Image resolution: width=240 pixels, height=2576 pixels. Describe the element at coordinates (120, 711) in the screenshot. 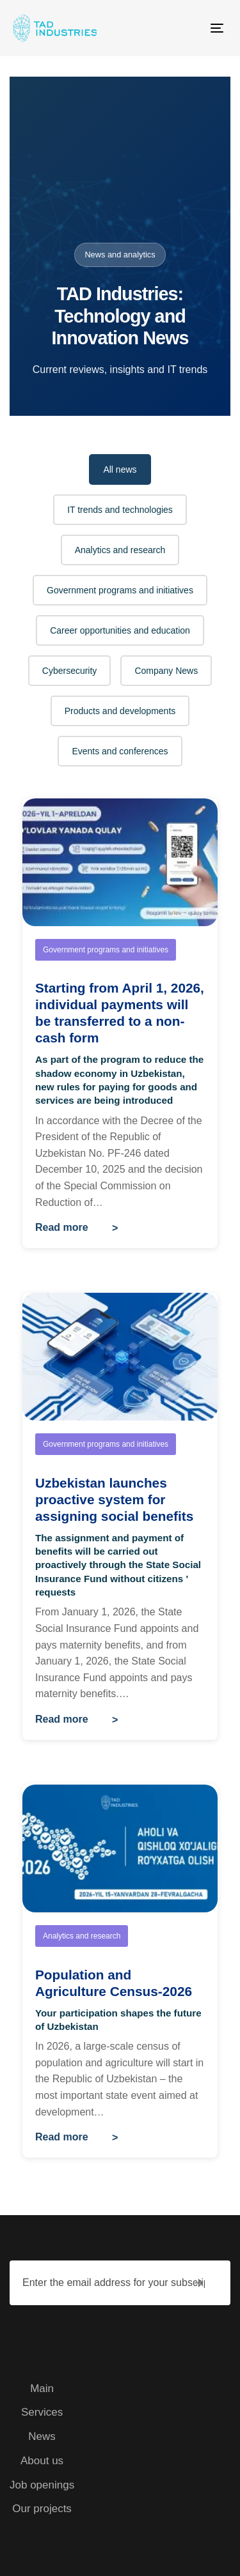

I see `Products and developments` at that location.